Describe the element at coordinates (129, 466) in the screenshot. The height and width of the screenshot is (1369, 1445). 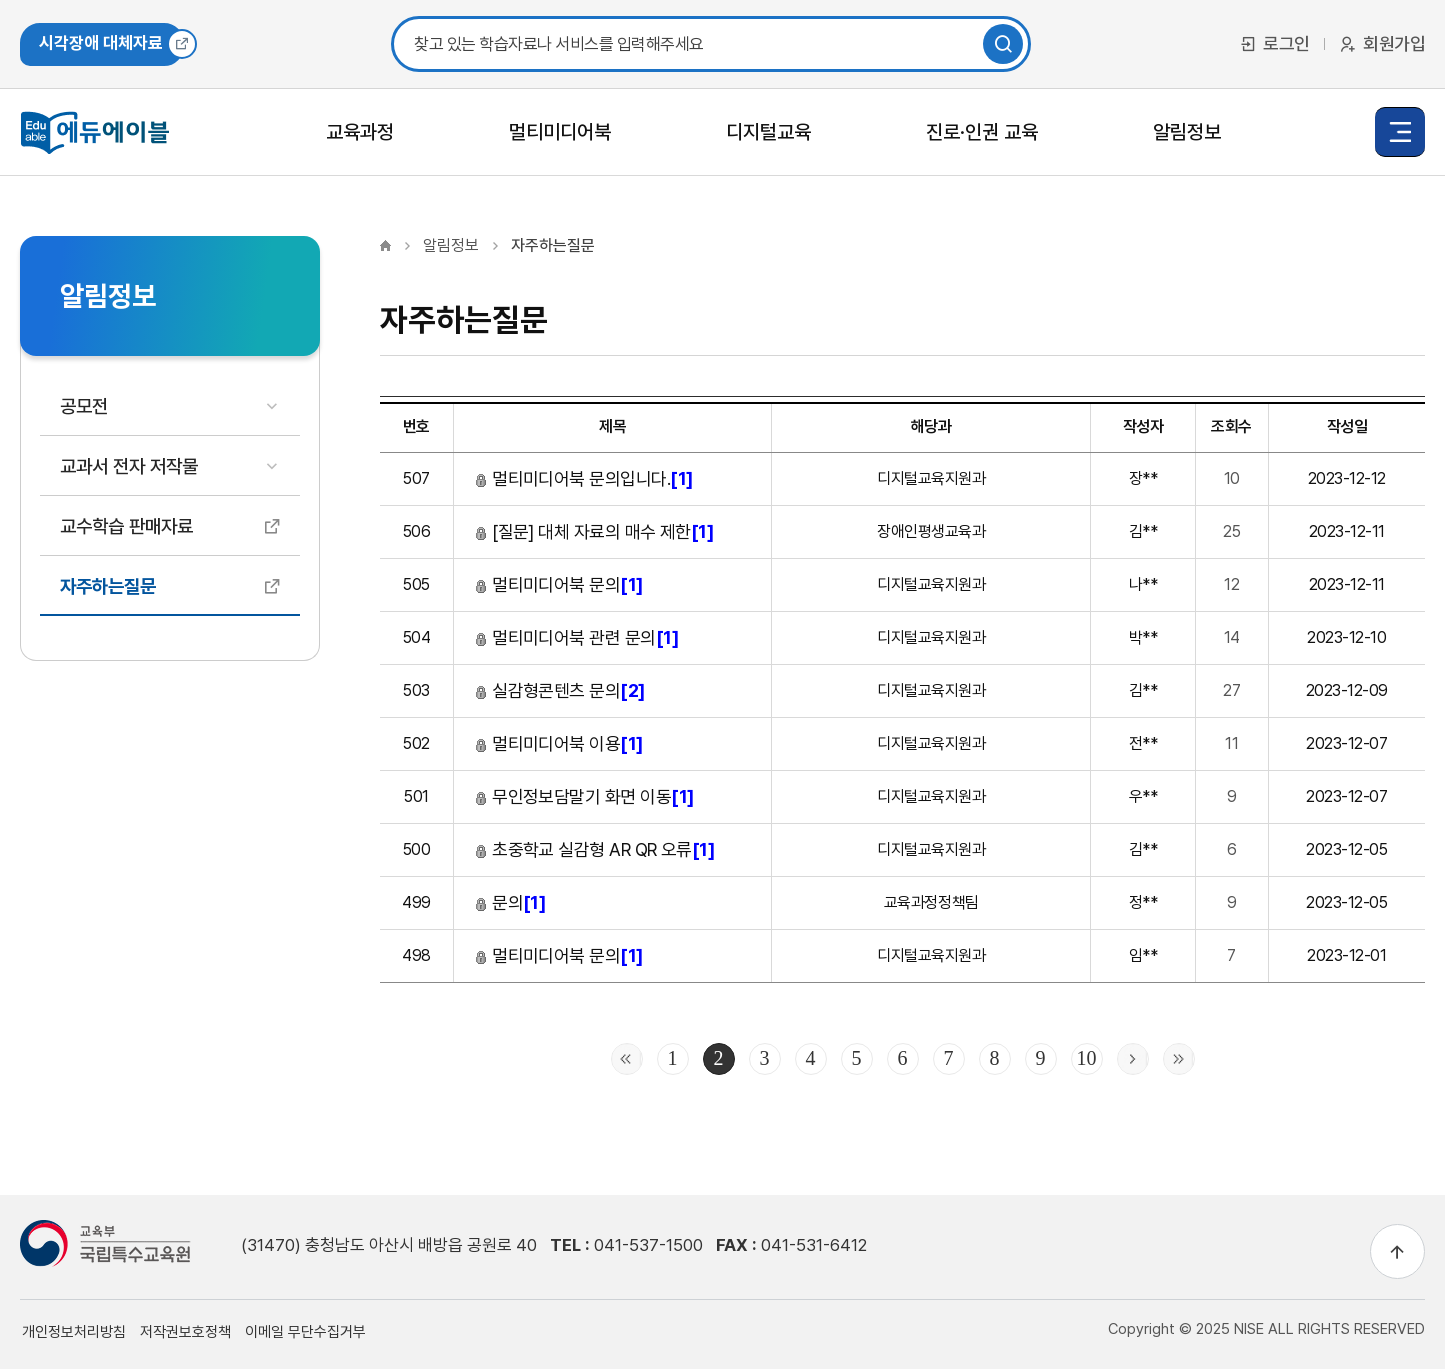
I see `교과서 전자 저작물` at that location.